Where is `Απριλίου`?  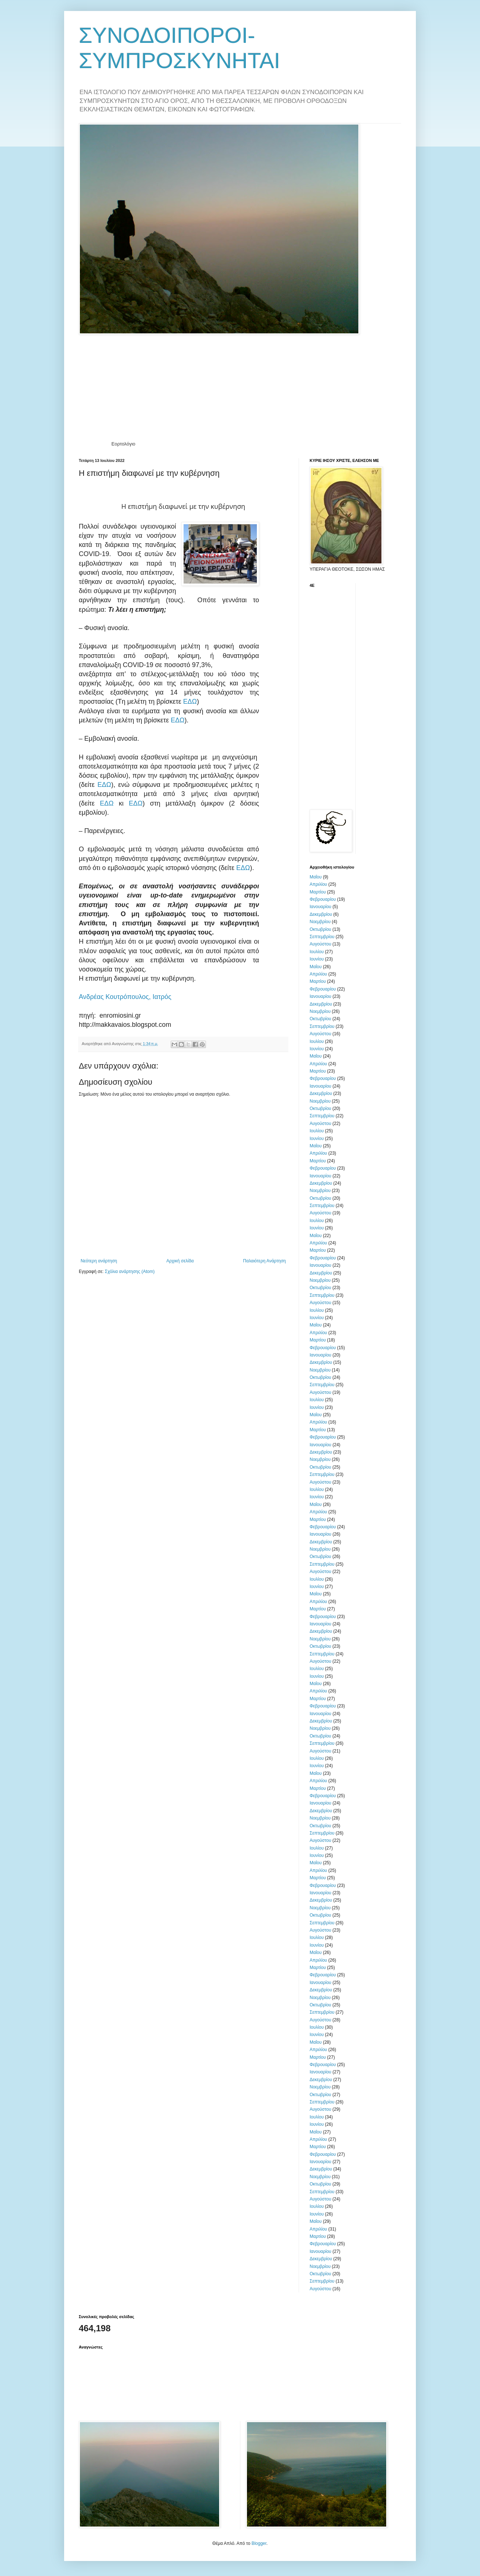 Απριλίου is located at coordinates (318, 884).